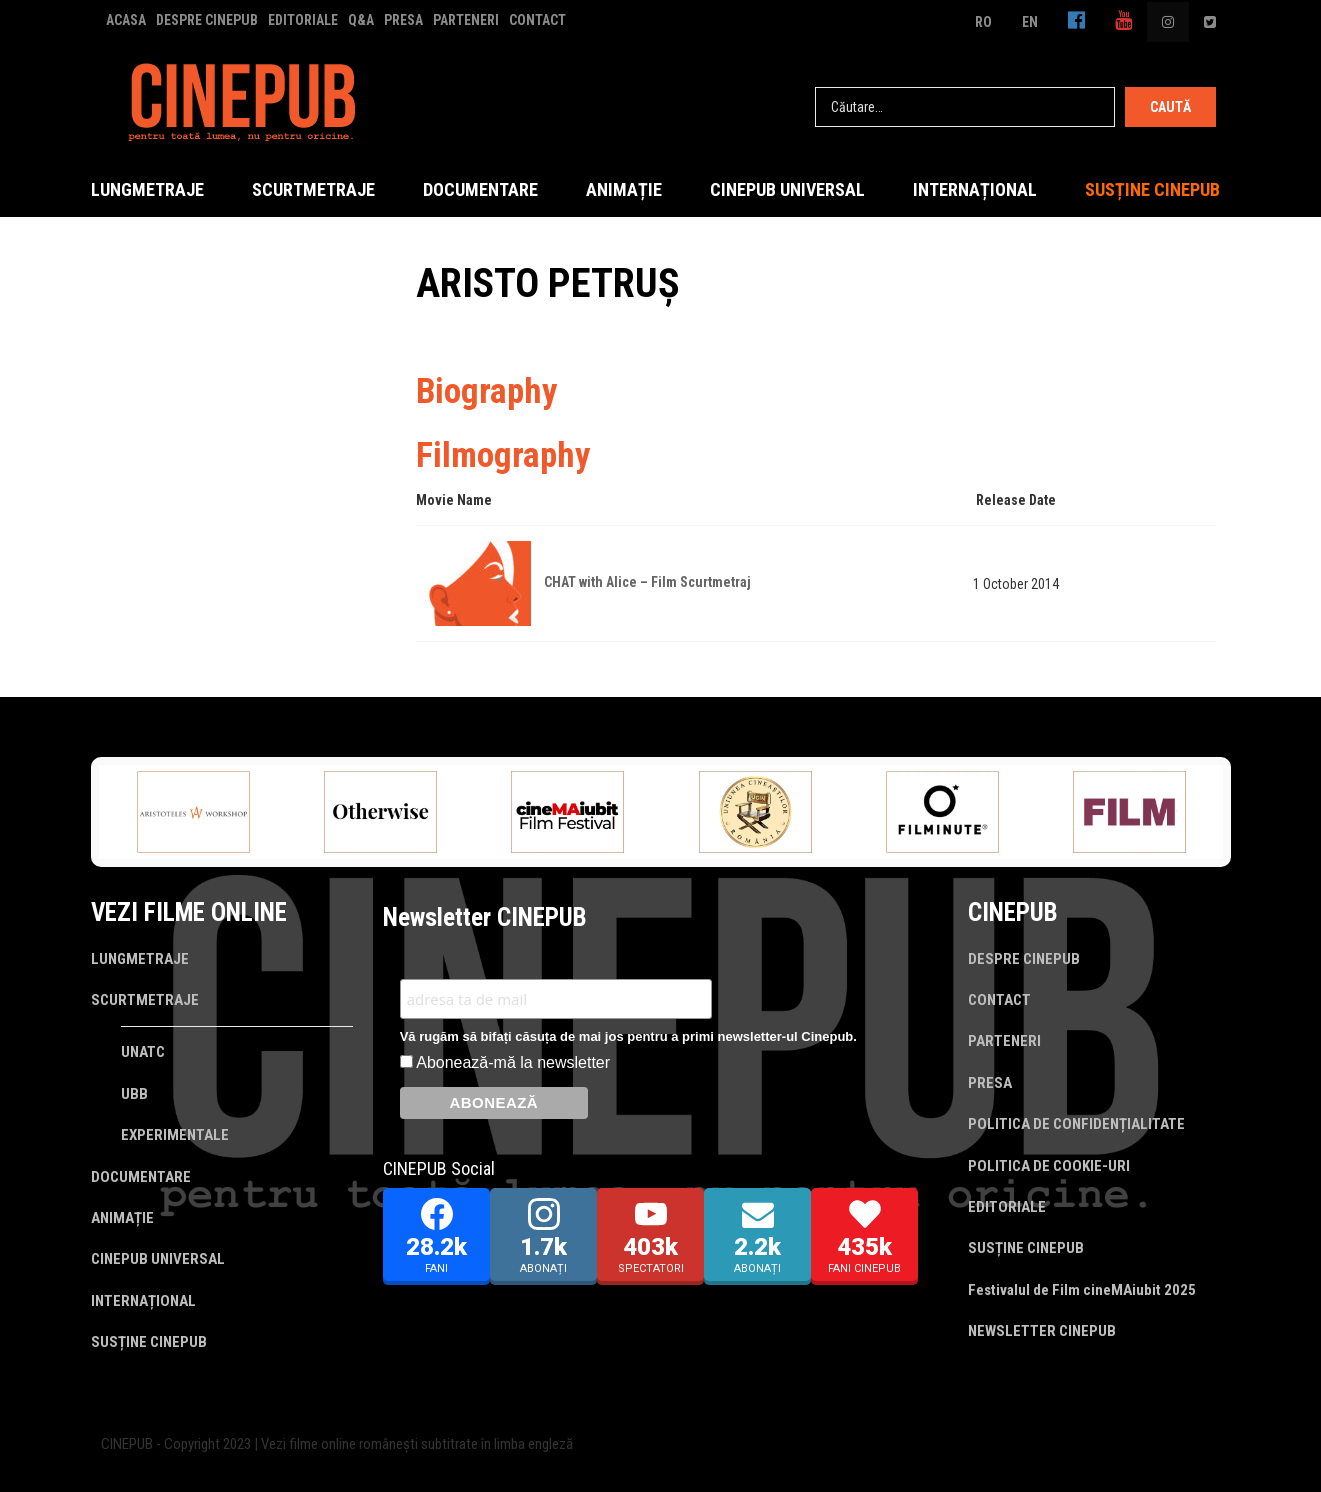 This screenshot has height=1492, width=1321. What do you see at coordinates (624, 189) in the screenshot?
I see `ANIMAȚIE` at bounding box center [624, 189].